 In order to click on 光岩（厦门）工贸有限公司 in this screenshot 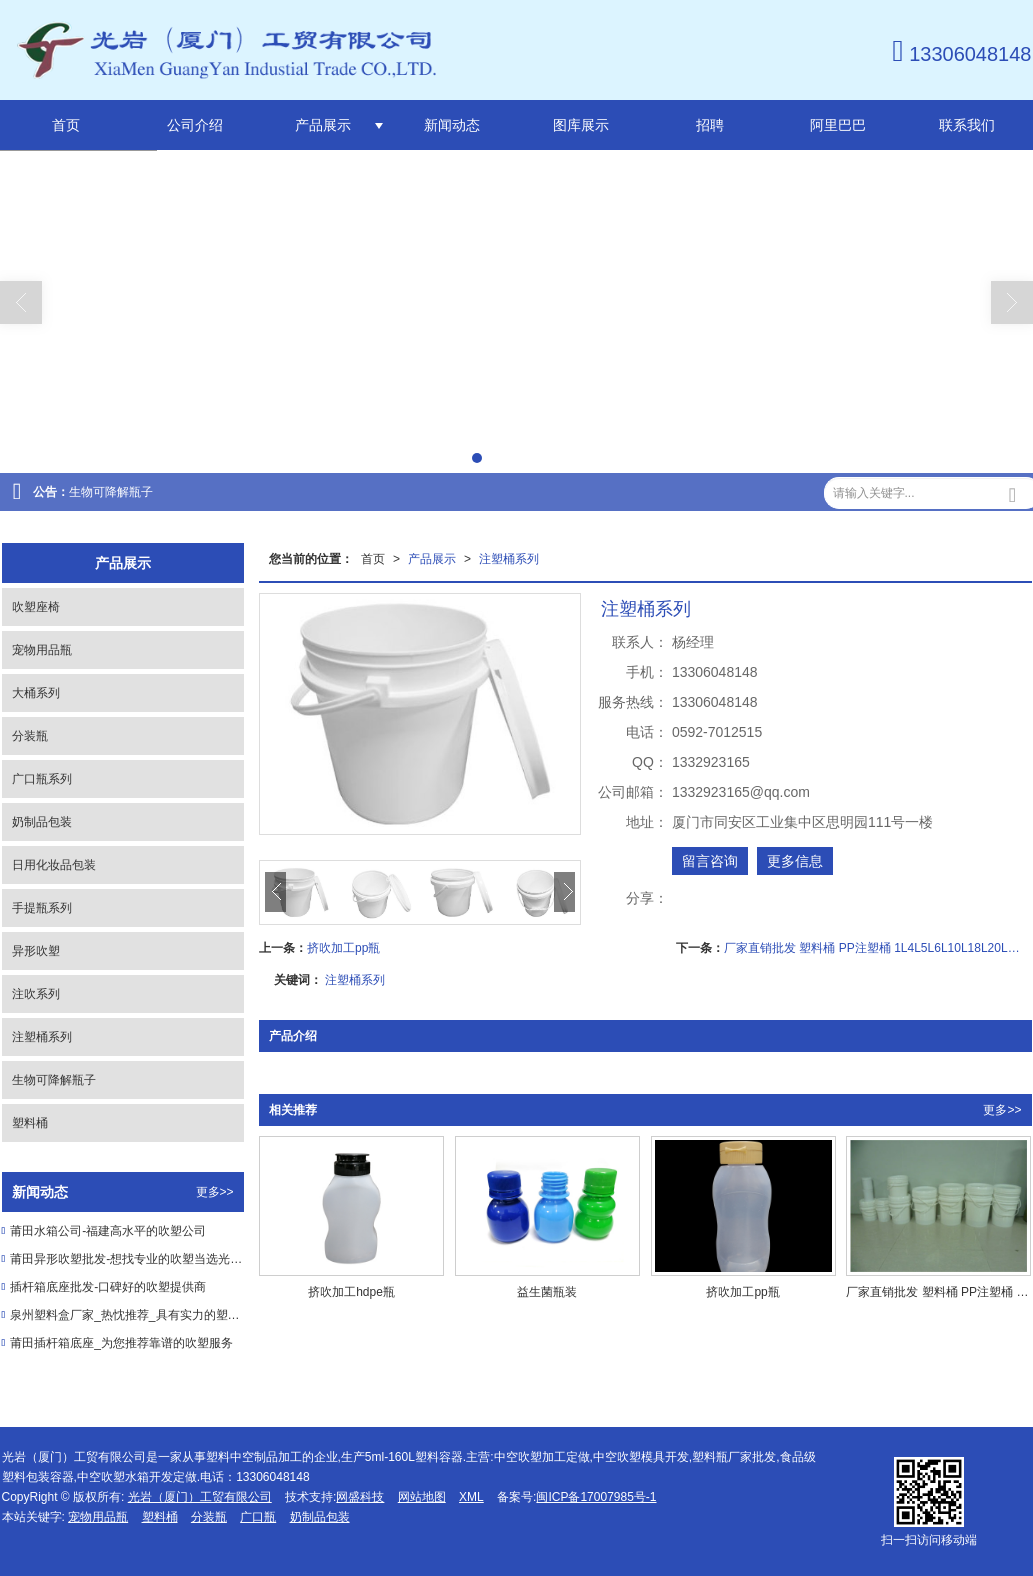, I will do `click(200, 1497)`.